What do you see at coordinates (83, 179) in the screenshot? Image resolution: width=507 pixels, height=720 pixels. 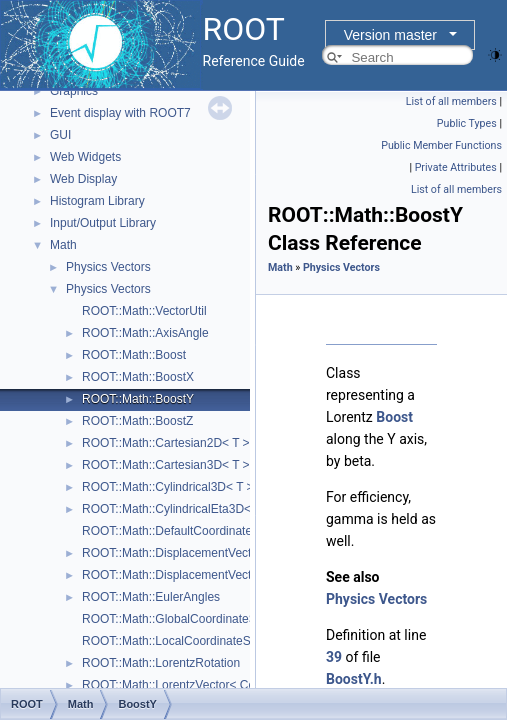 I see `Web Display` at bounding box center [83, 179].